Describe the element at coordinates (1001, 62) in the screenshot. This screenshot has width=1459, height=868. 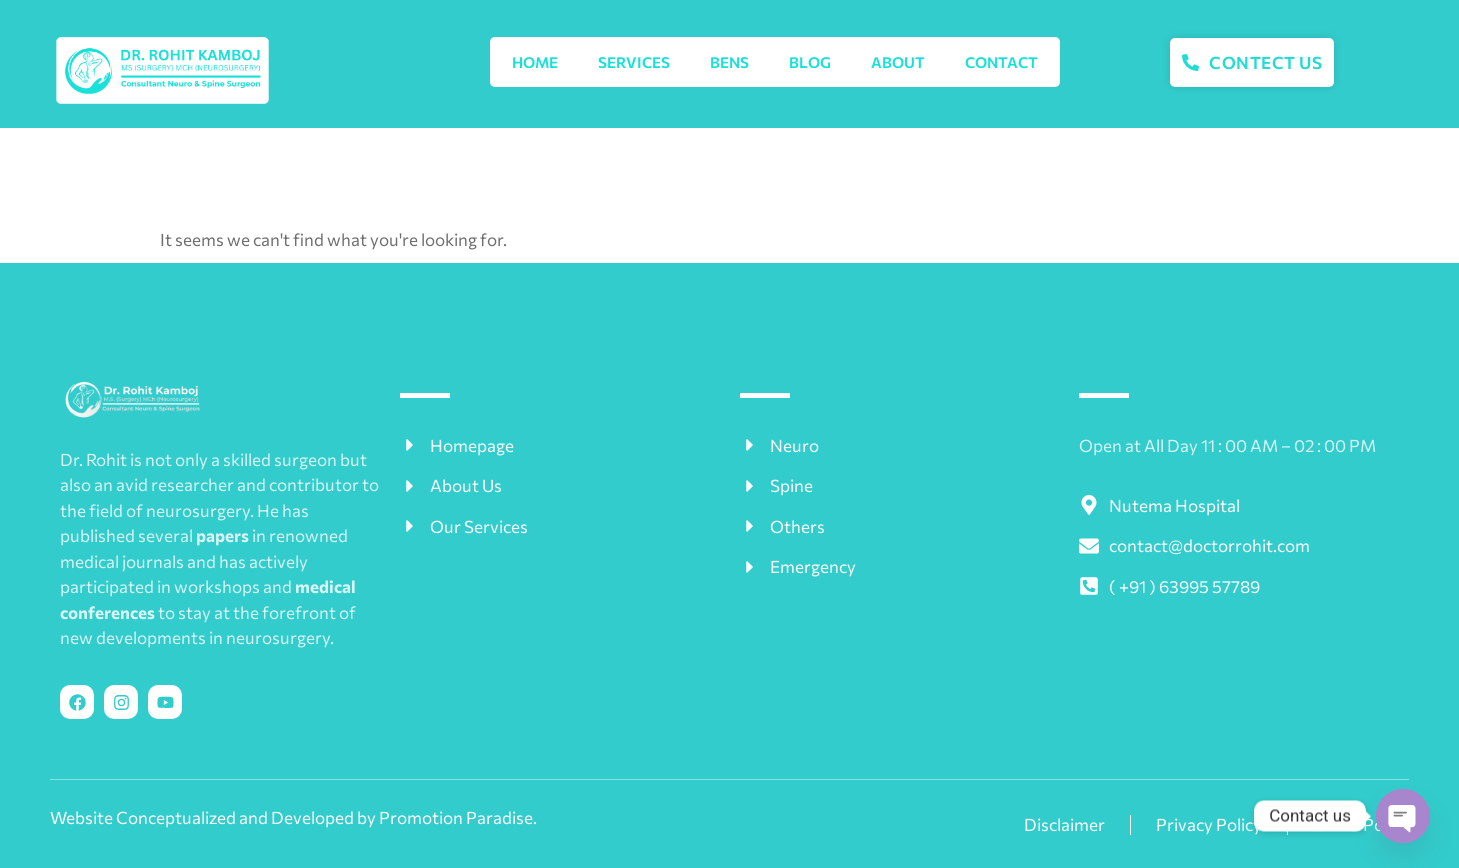
I see `Contact` at that location.